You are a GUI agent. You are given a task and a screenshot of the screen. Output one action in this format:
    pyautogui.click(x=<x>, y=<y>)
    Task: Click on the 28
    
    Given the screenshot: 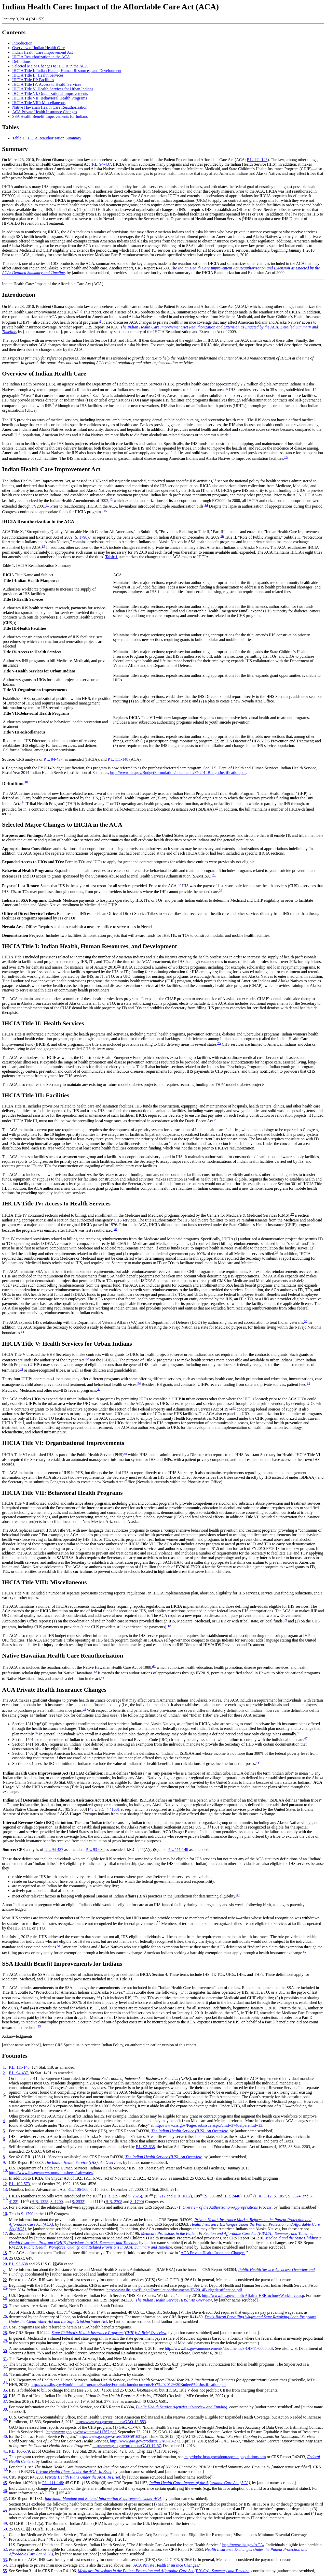 What is the action you would take?
    pyautogui.click(x=115, y=1229)
    